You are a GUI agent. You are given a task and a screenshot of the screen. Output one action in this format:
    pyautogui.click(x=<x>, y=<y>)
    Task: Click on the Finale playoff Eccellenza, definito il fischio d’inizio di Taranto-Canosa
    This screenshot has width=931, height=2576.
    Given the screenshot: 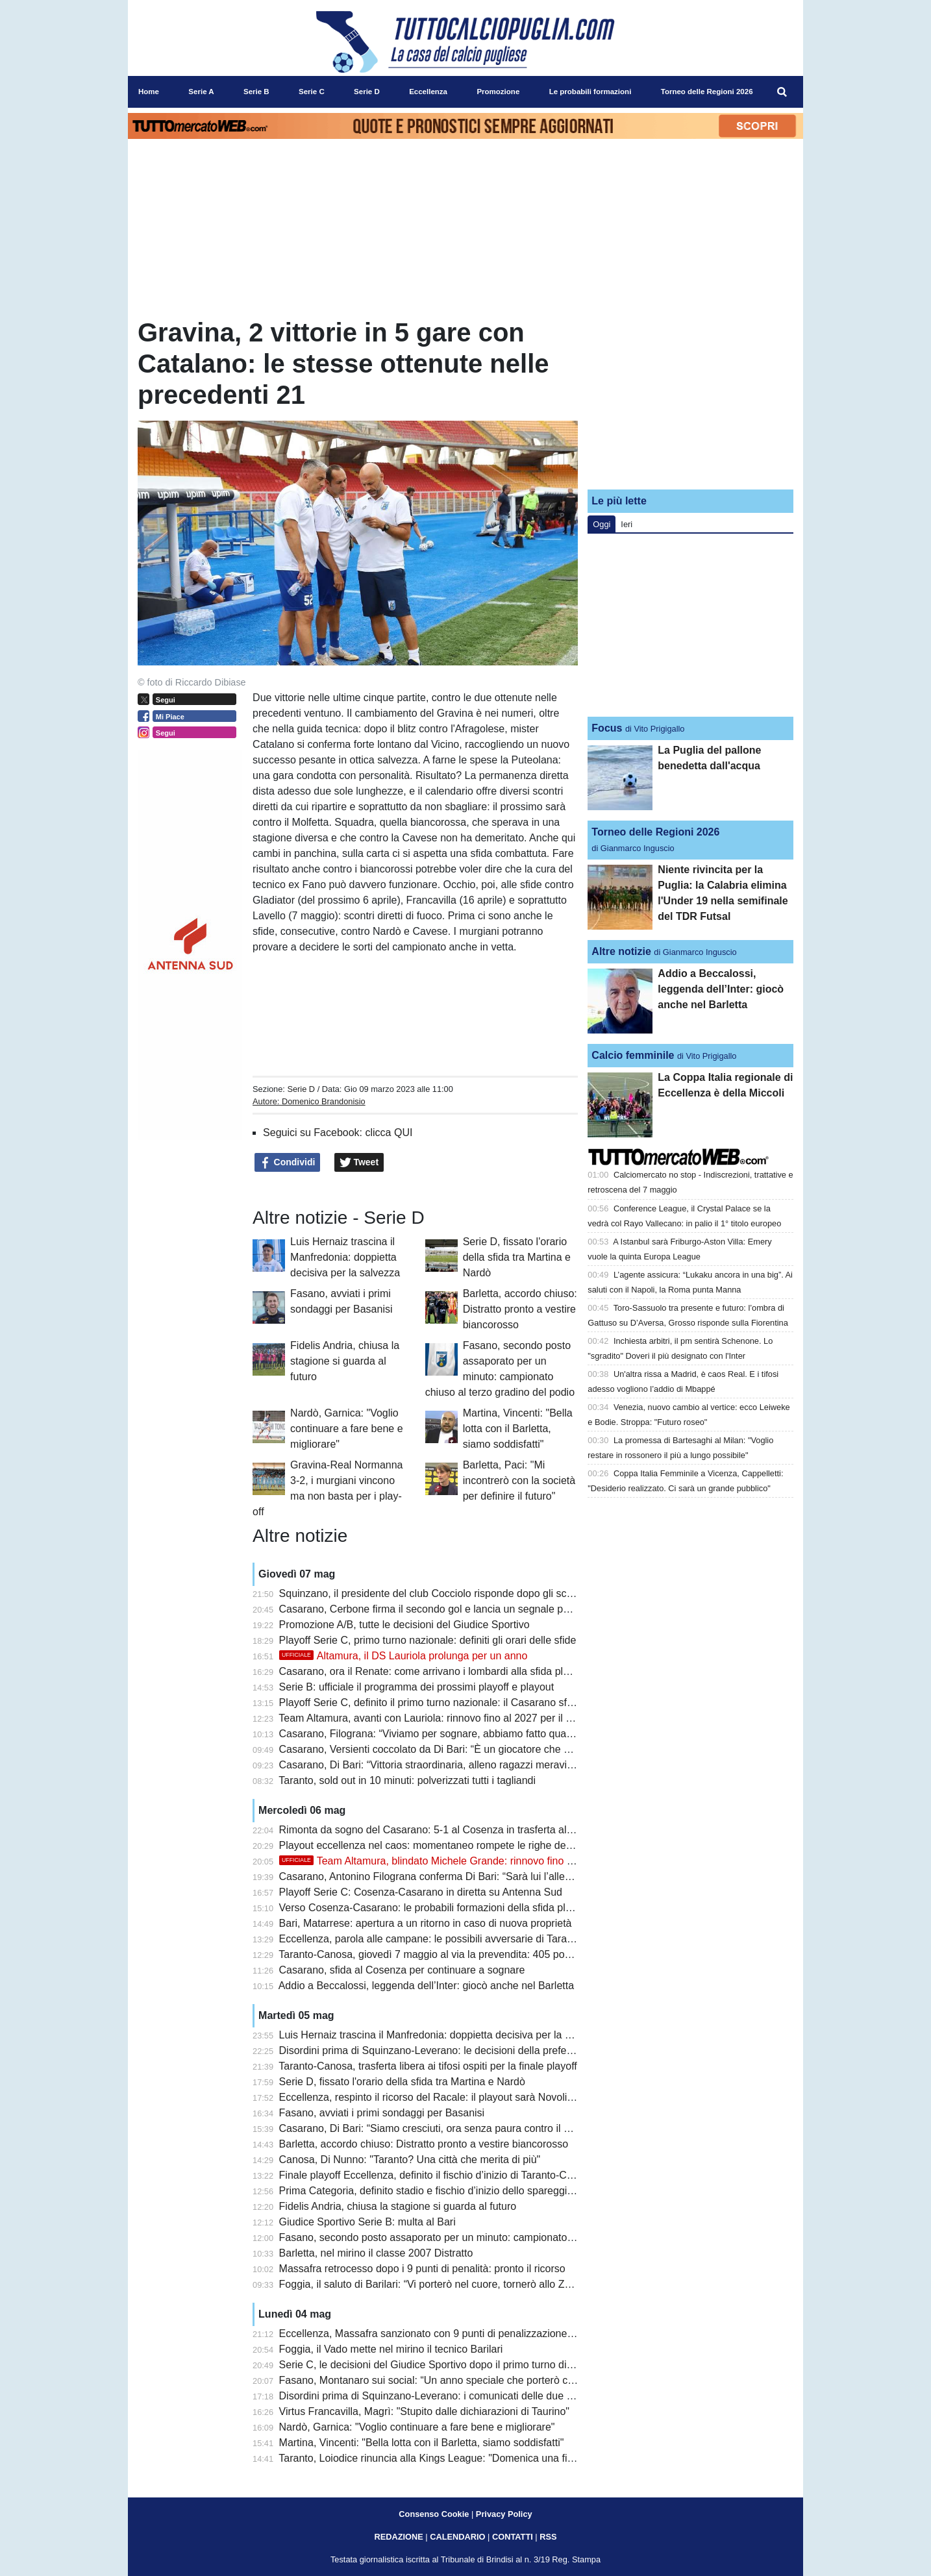 What is the action you would take?
    pyautogui.click(x=437, y=2175)
    